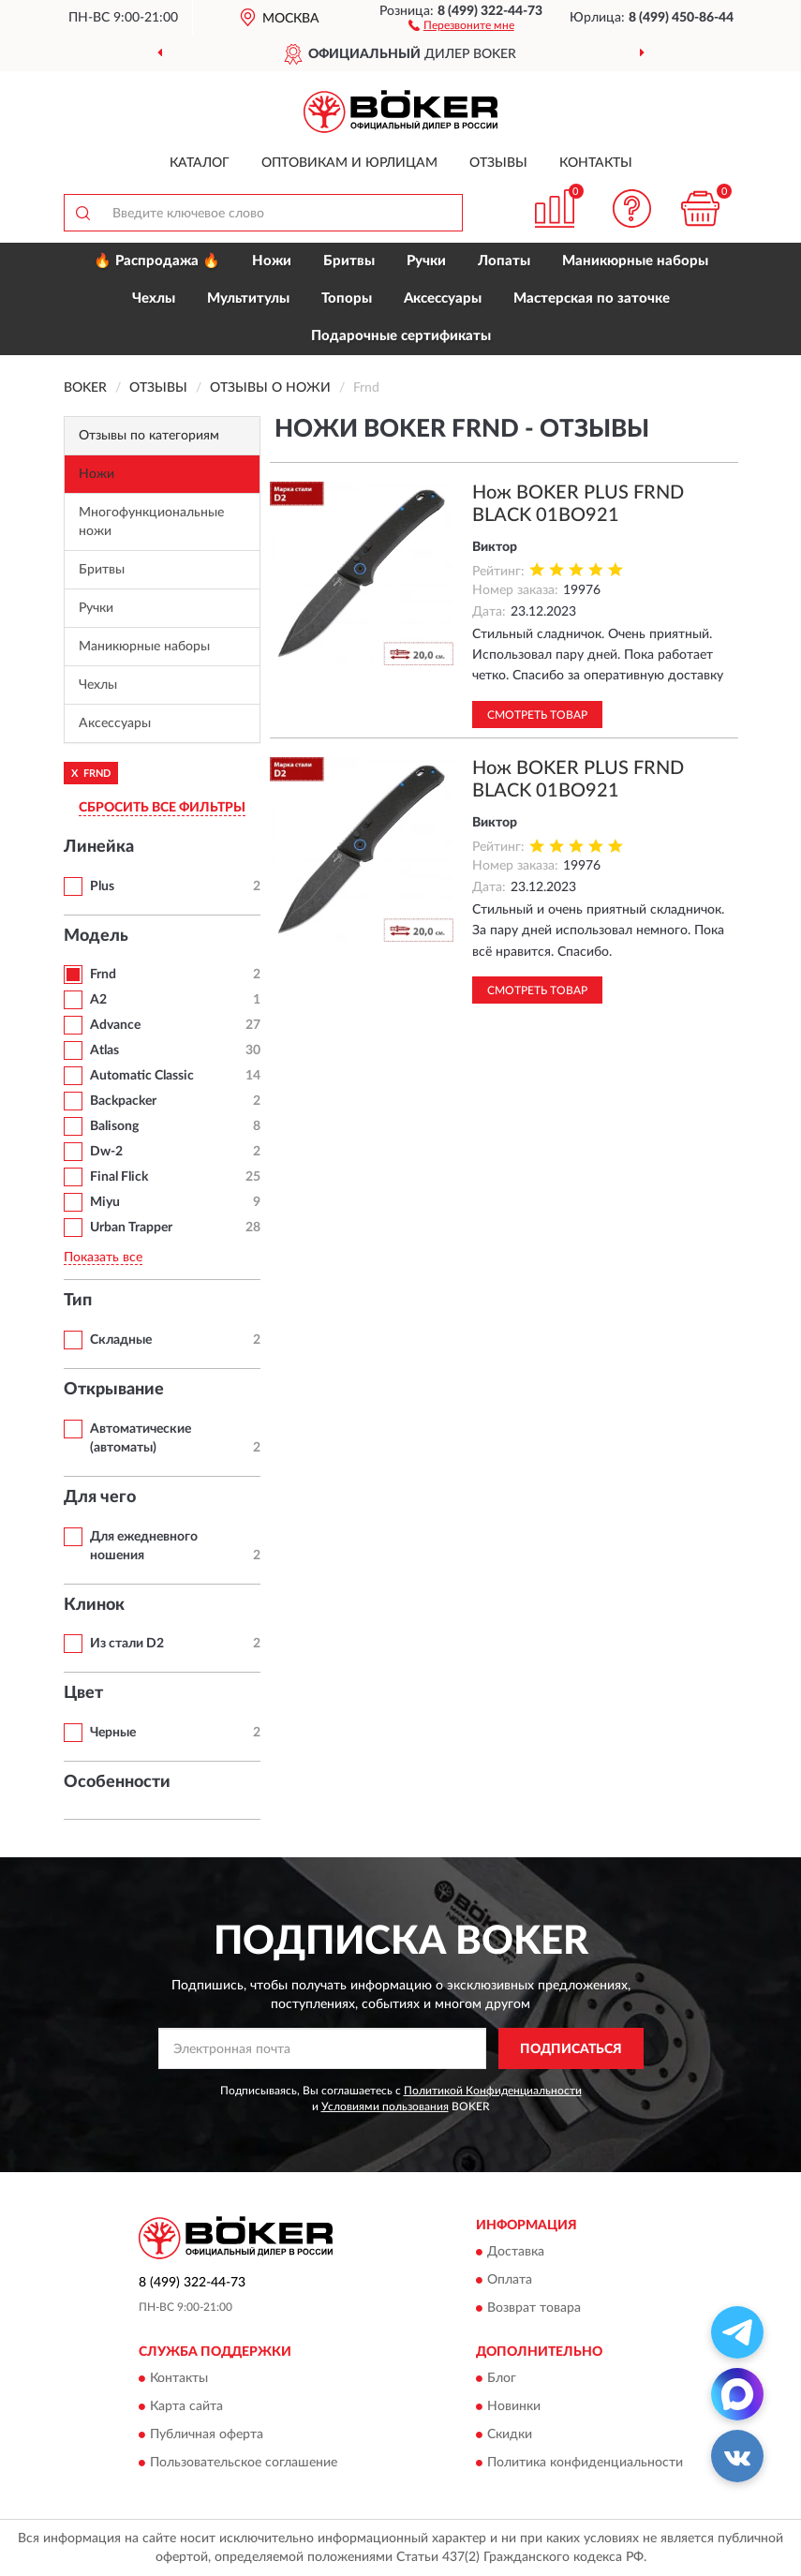 The image size is (801, 2576). I want to click on Аксессуары, so click(443, 298).